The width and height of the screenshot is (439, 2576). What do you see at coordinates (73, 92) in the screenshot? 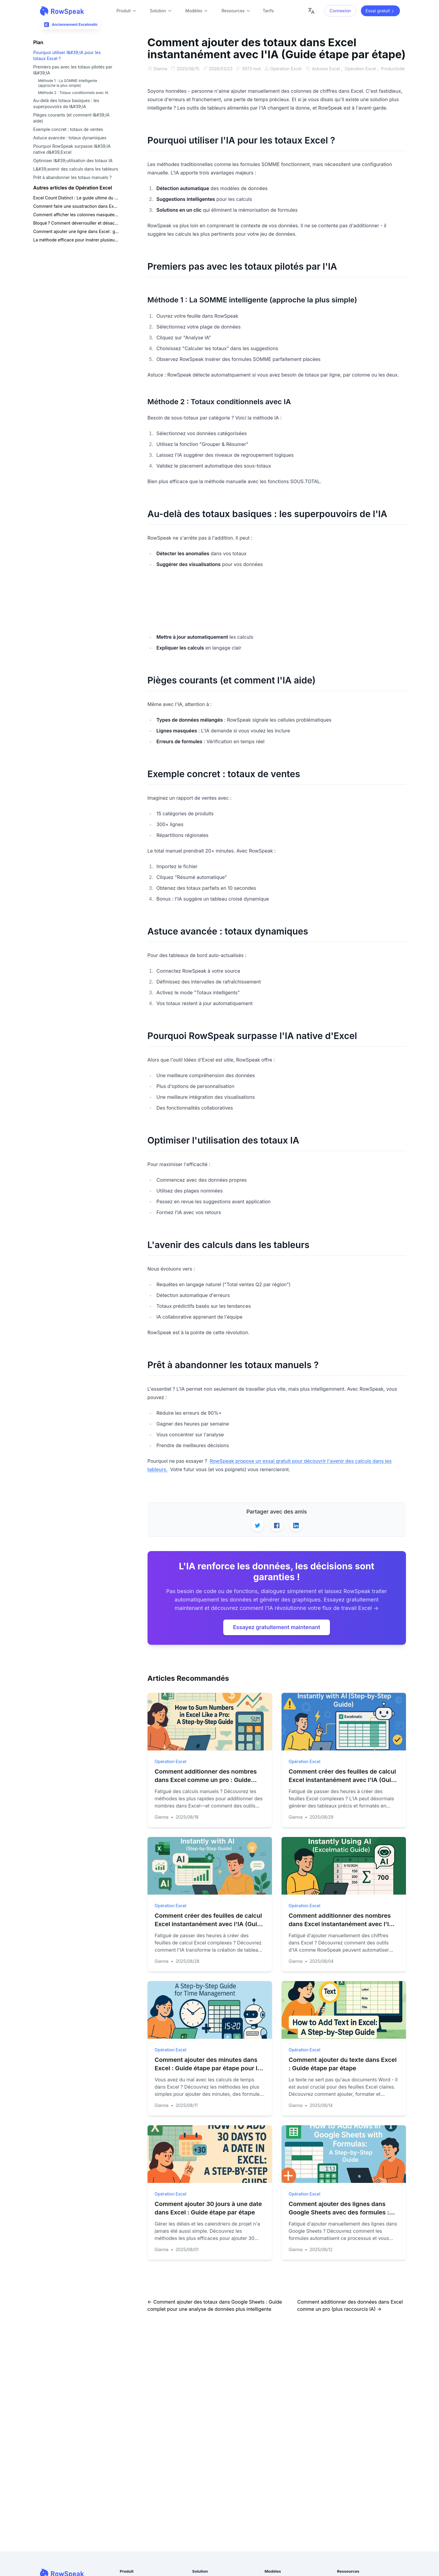
I see `Méthode 2 : Totaux conditionnels avec IA` at bounding box center [73, 92].